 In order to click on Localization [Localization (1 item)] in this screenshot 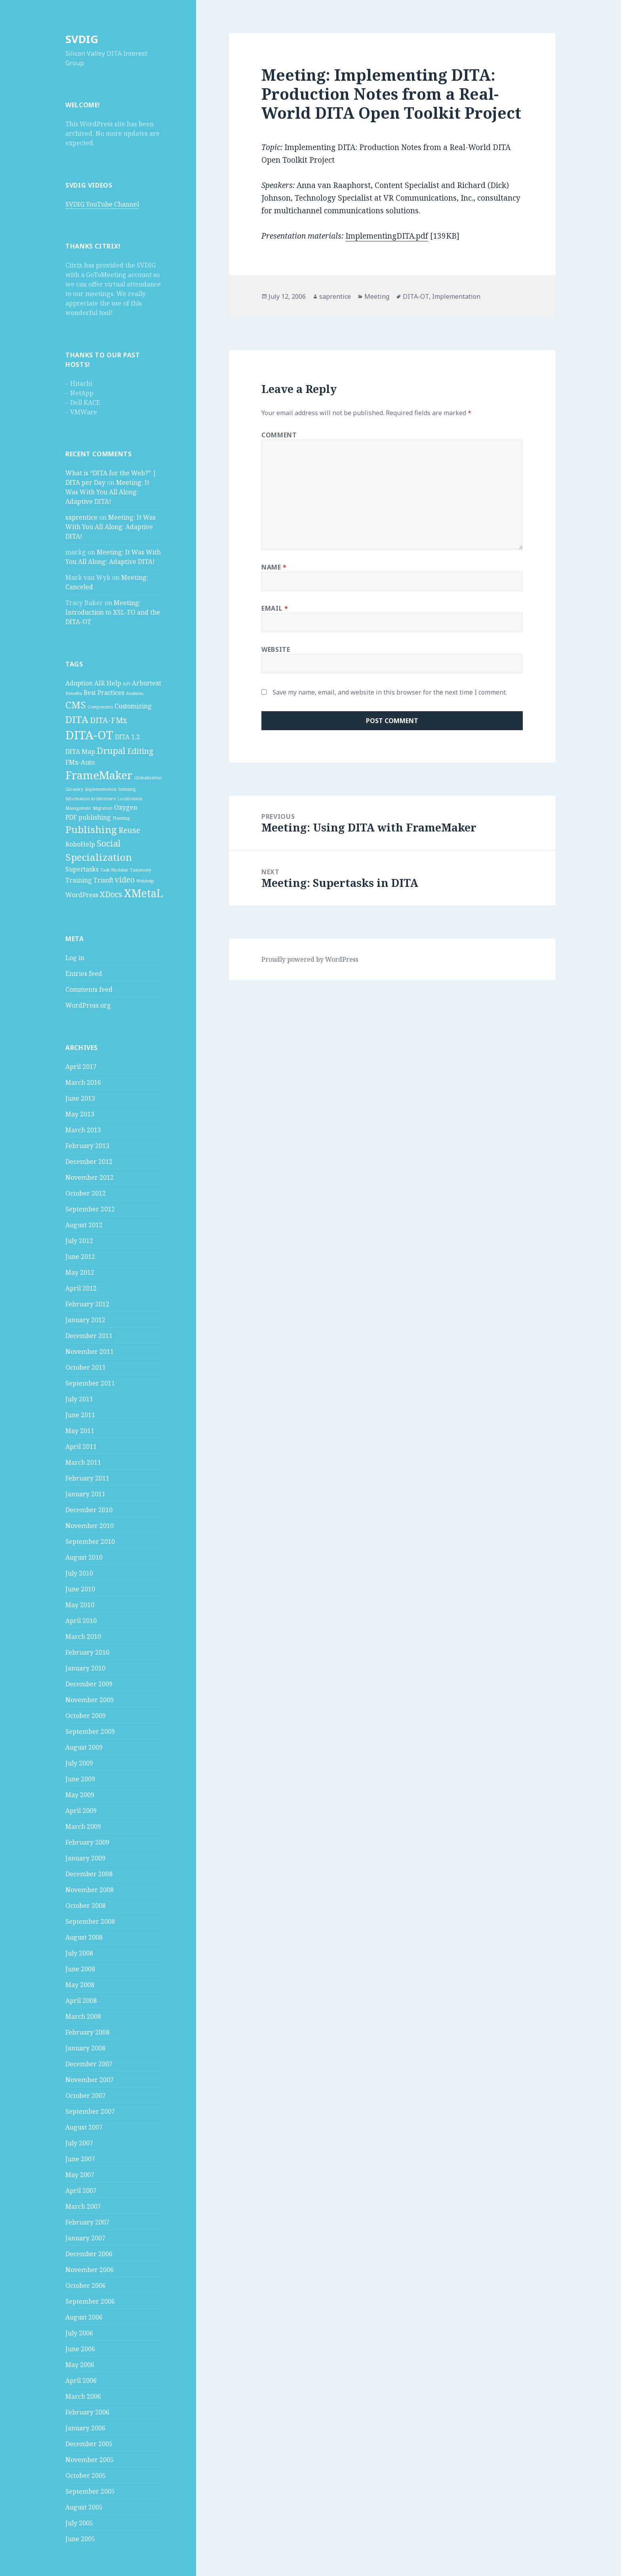, I will do `click(129, 798)`.